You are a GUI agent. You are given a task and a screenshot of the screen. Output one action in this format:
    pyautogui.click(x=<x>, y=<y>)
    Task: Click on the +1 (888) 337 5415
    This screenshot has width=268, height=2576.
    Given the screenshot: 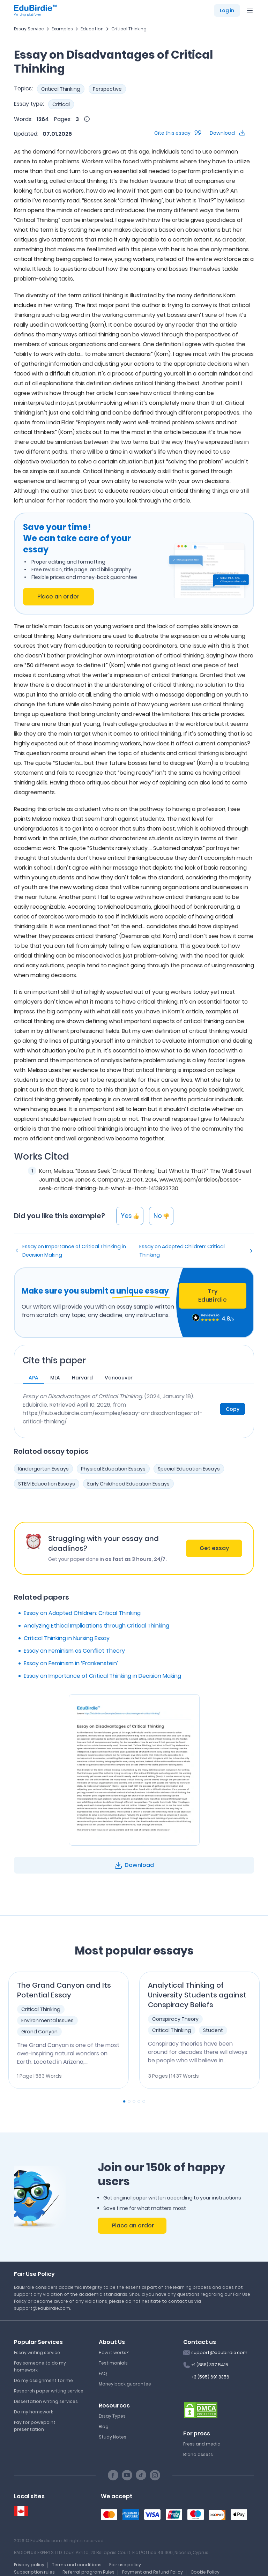 What is the action you would take?
    pyautogui.click(x=209, y=2365)
    